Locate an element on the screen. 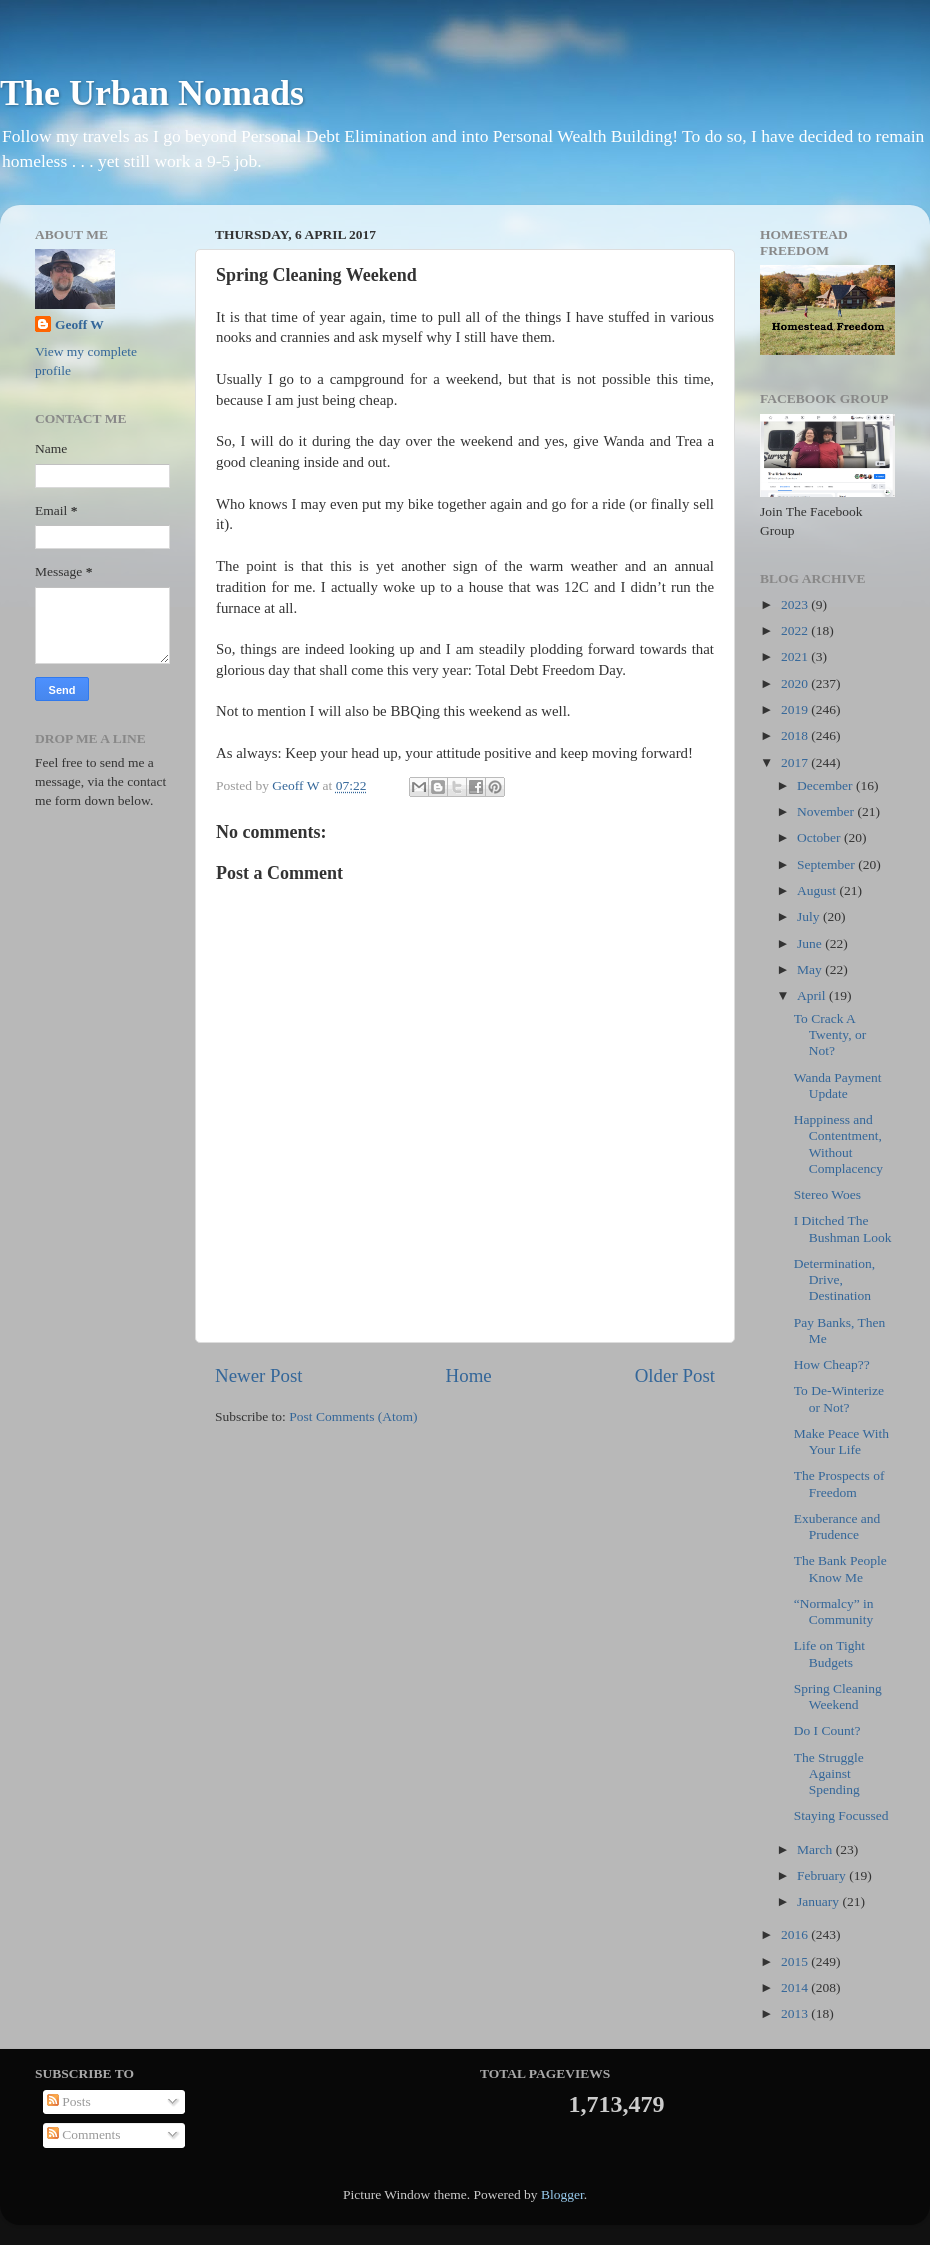 This screenshot has height=2245, width=930. 2019 is located at coordinates (796, 709).